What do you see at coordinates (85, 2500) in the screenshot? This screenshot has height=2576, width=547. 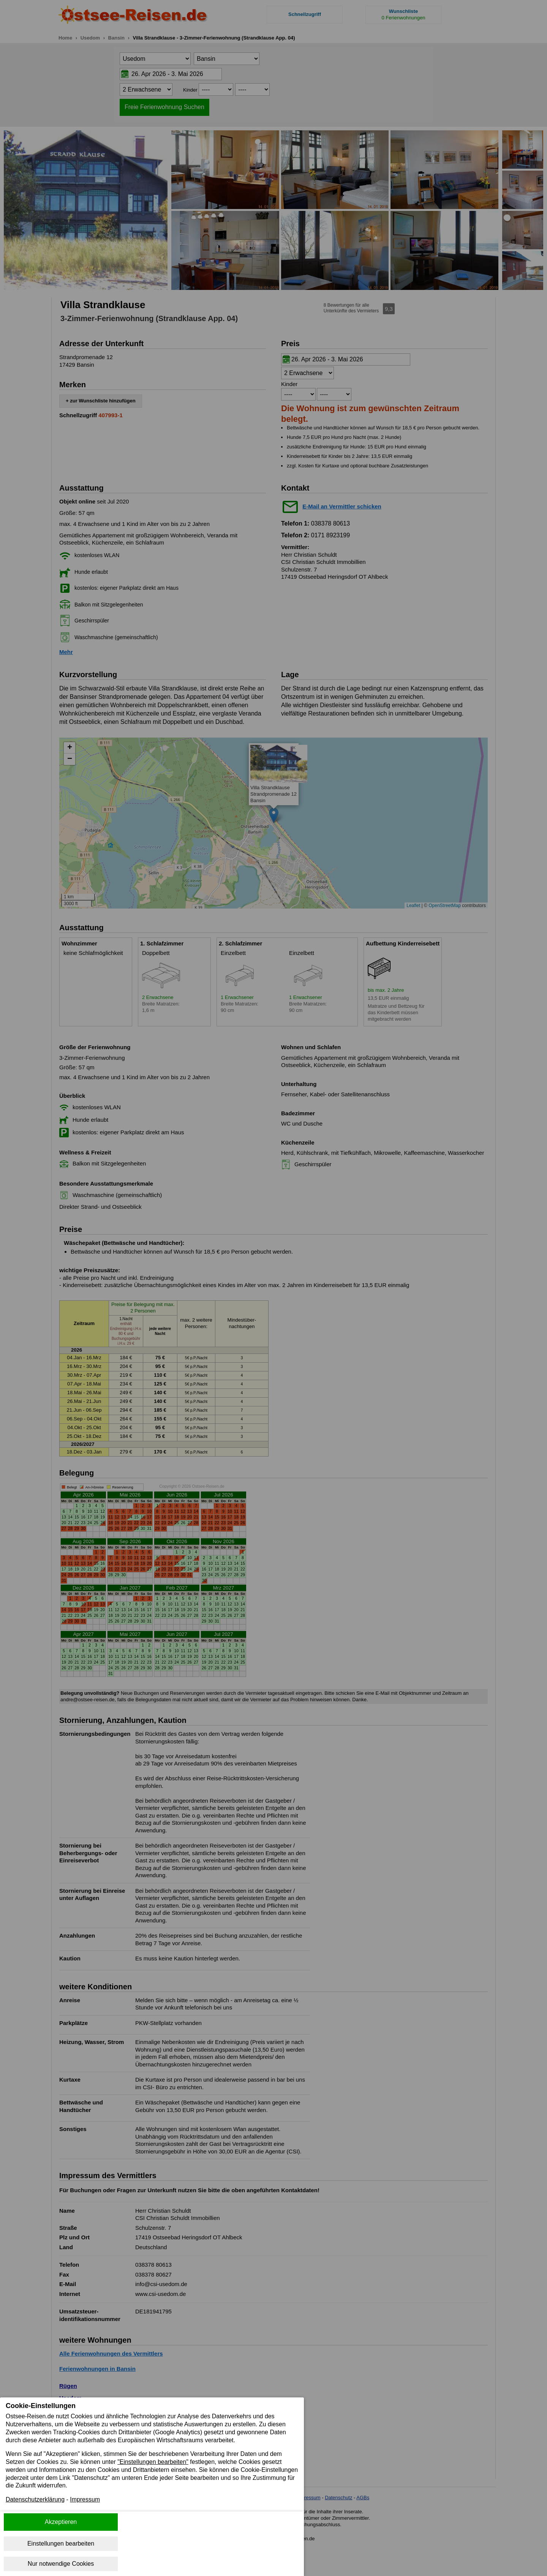 I see `Impressum` at bounding box center [85, 2500].